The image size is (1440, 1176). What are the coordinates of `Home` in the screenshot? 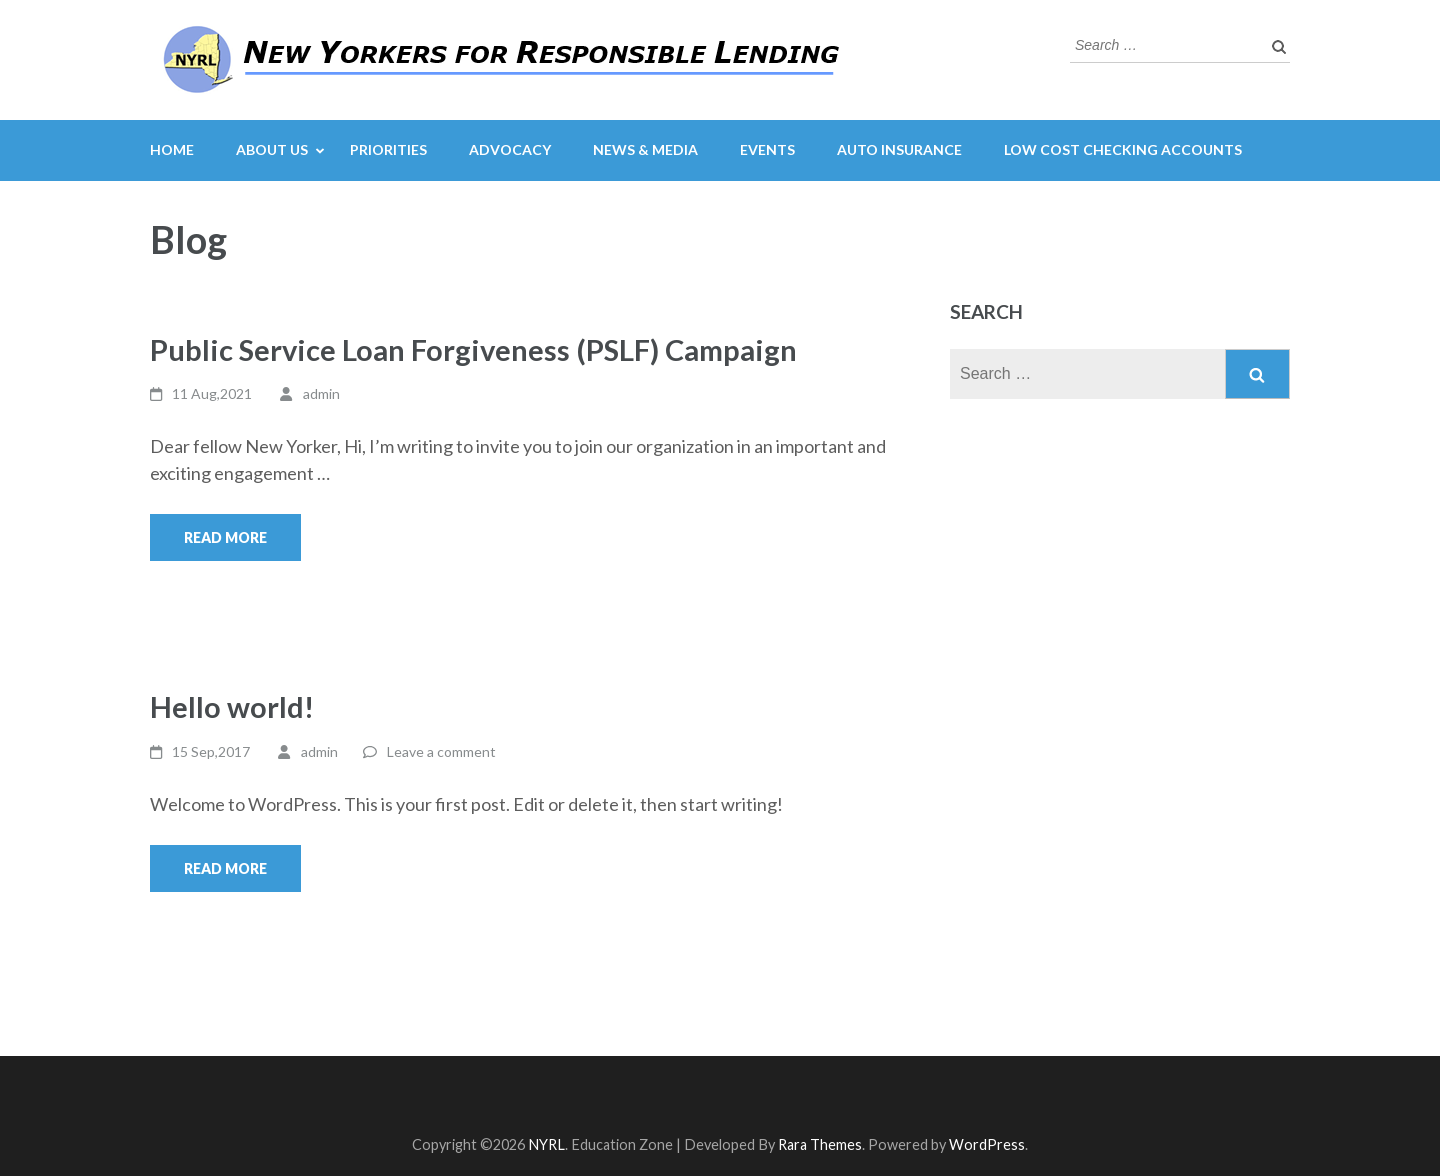 It's located at (172, 149).